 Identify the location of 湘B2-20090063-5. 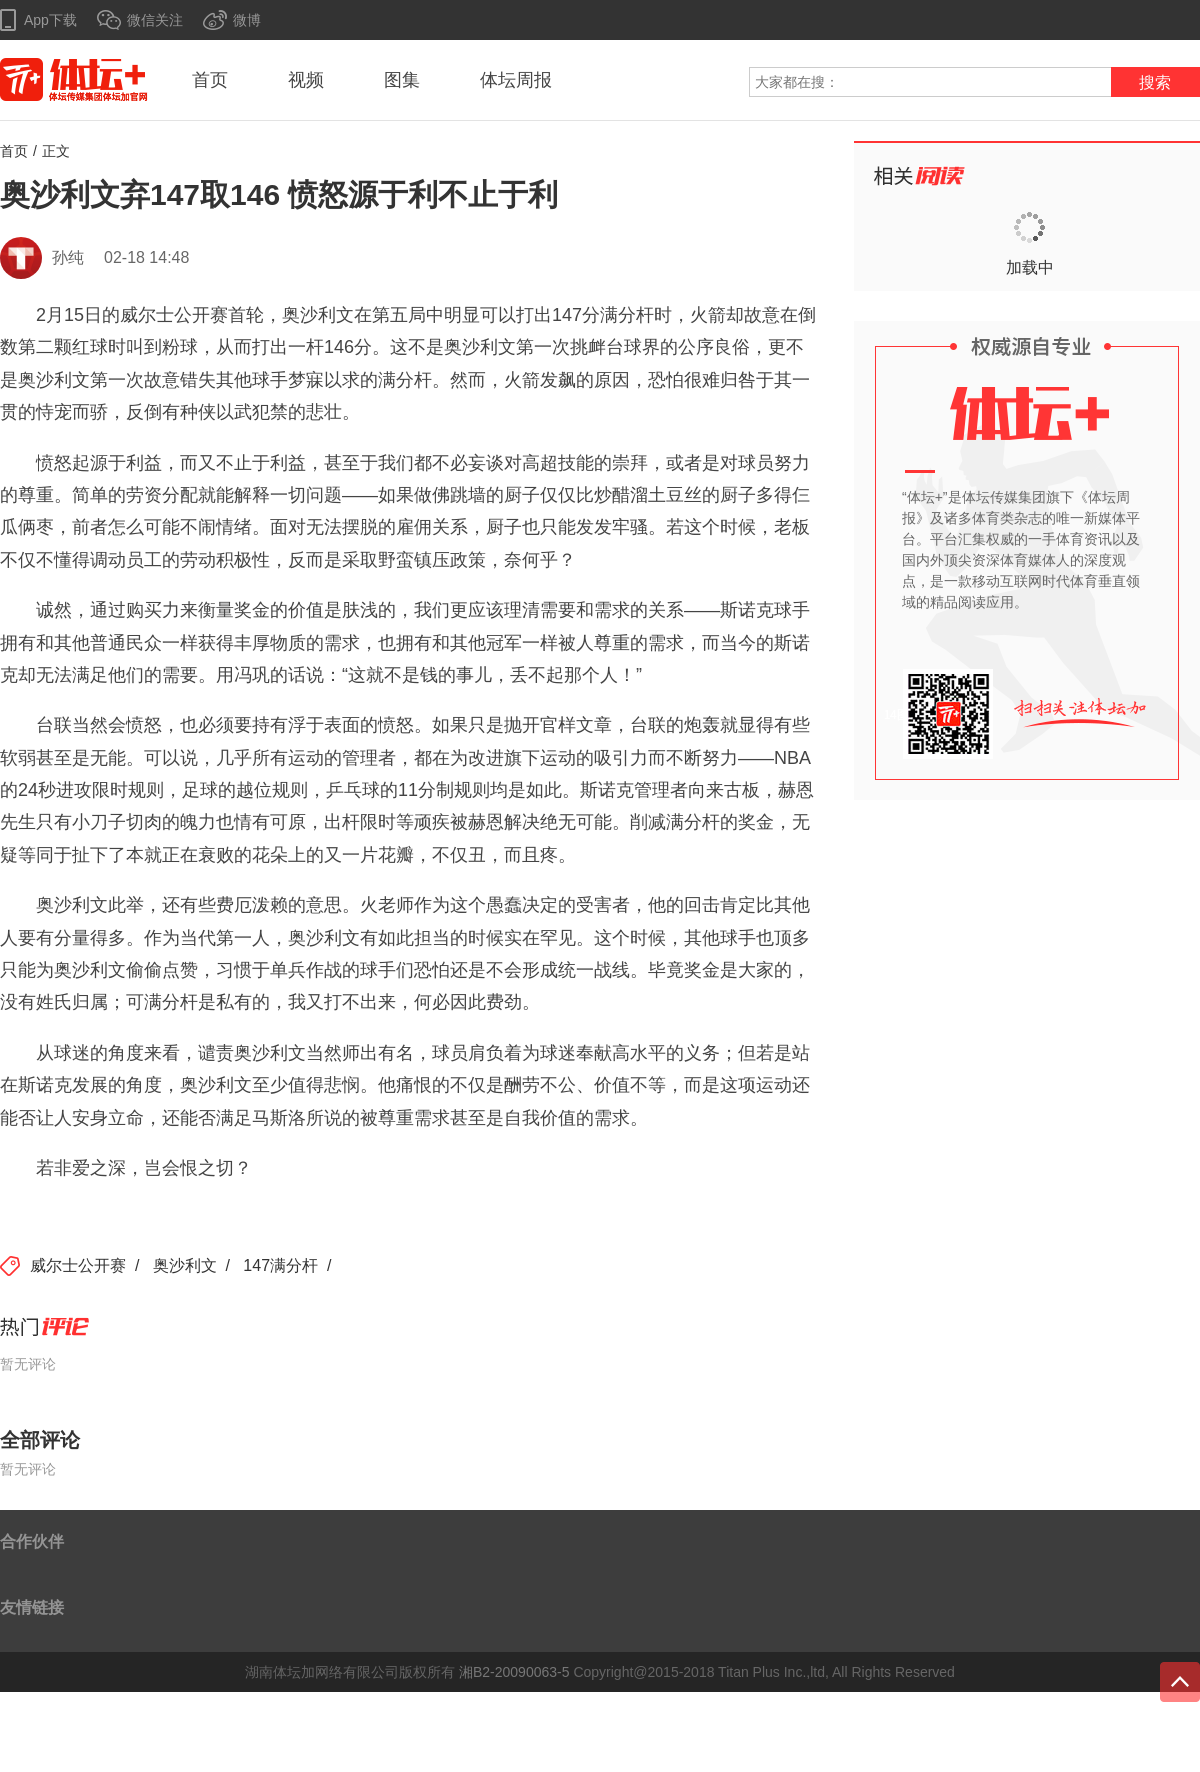
(514, 1672).